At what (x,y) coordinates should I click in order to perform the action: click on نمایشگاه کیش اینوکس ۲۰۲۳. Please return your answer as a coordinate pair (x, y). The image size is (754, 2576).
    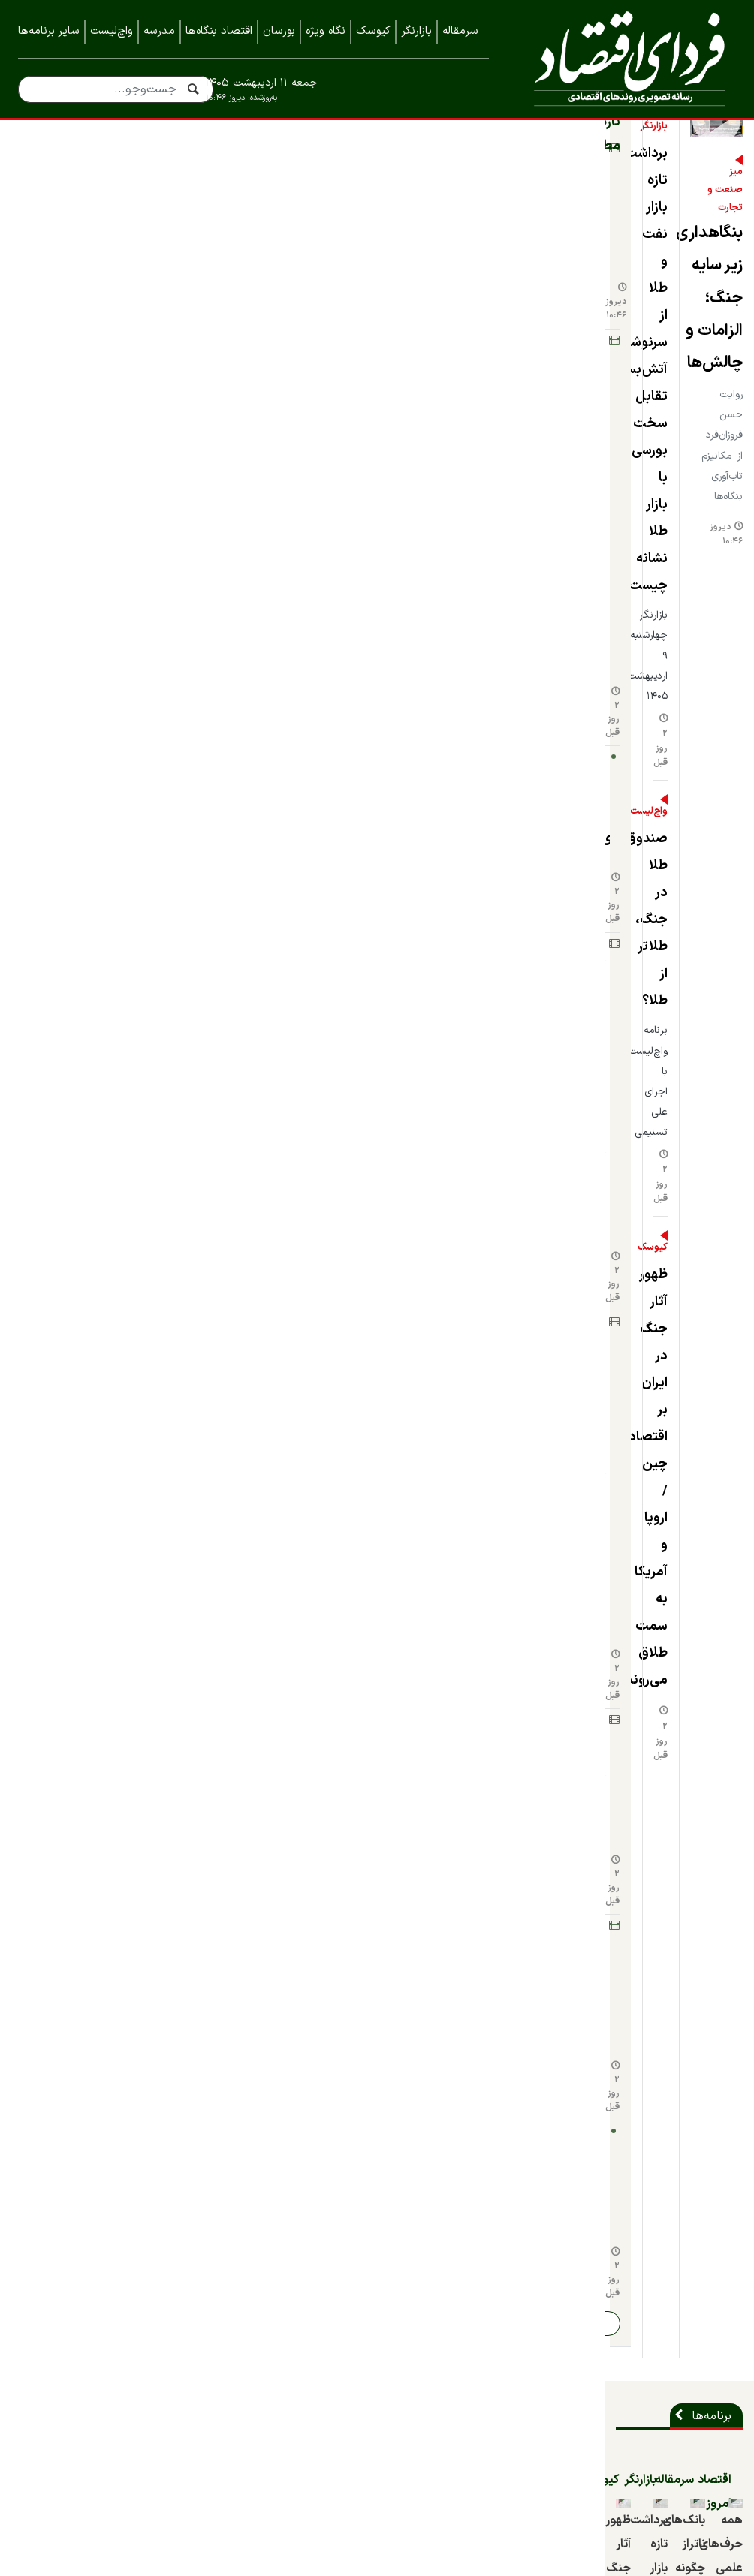
    Looking at the image, I should click on (662, 2452).